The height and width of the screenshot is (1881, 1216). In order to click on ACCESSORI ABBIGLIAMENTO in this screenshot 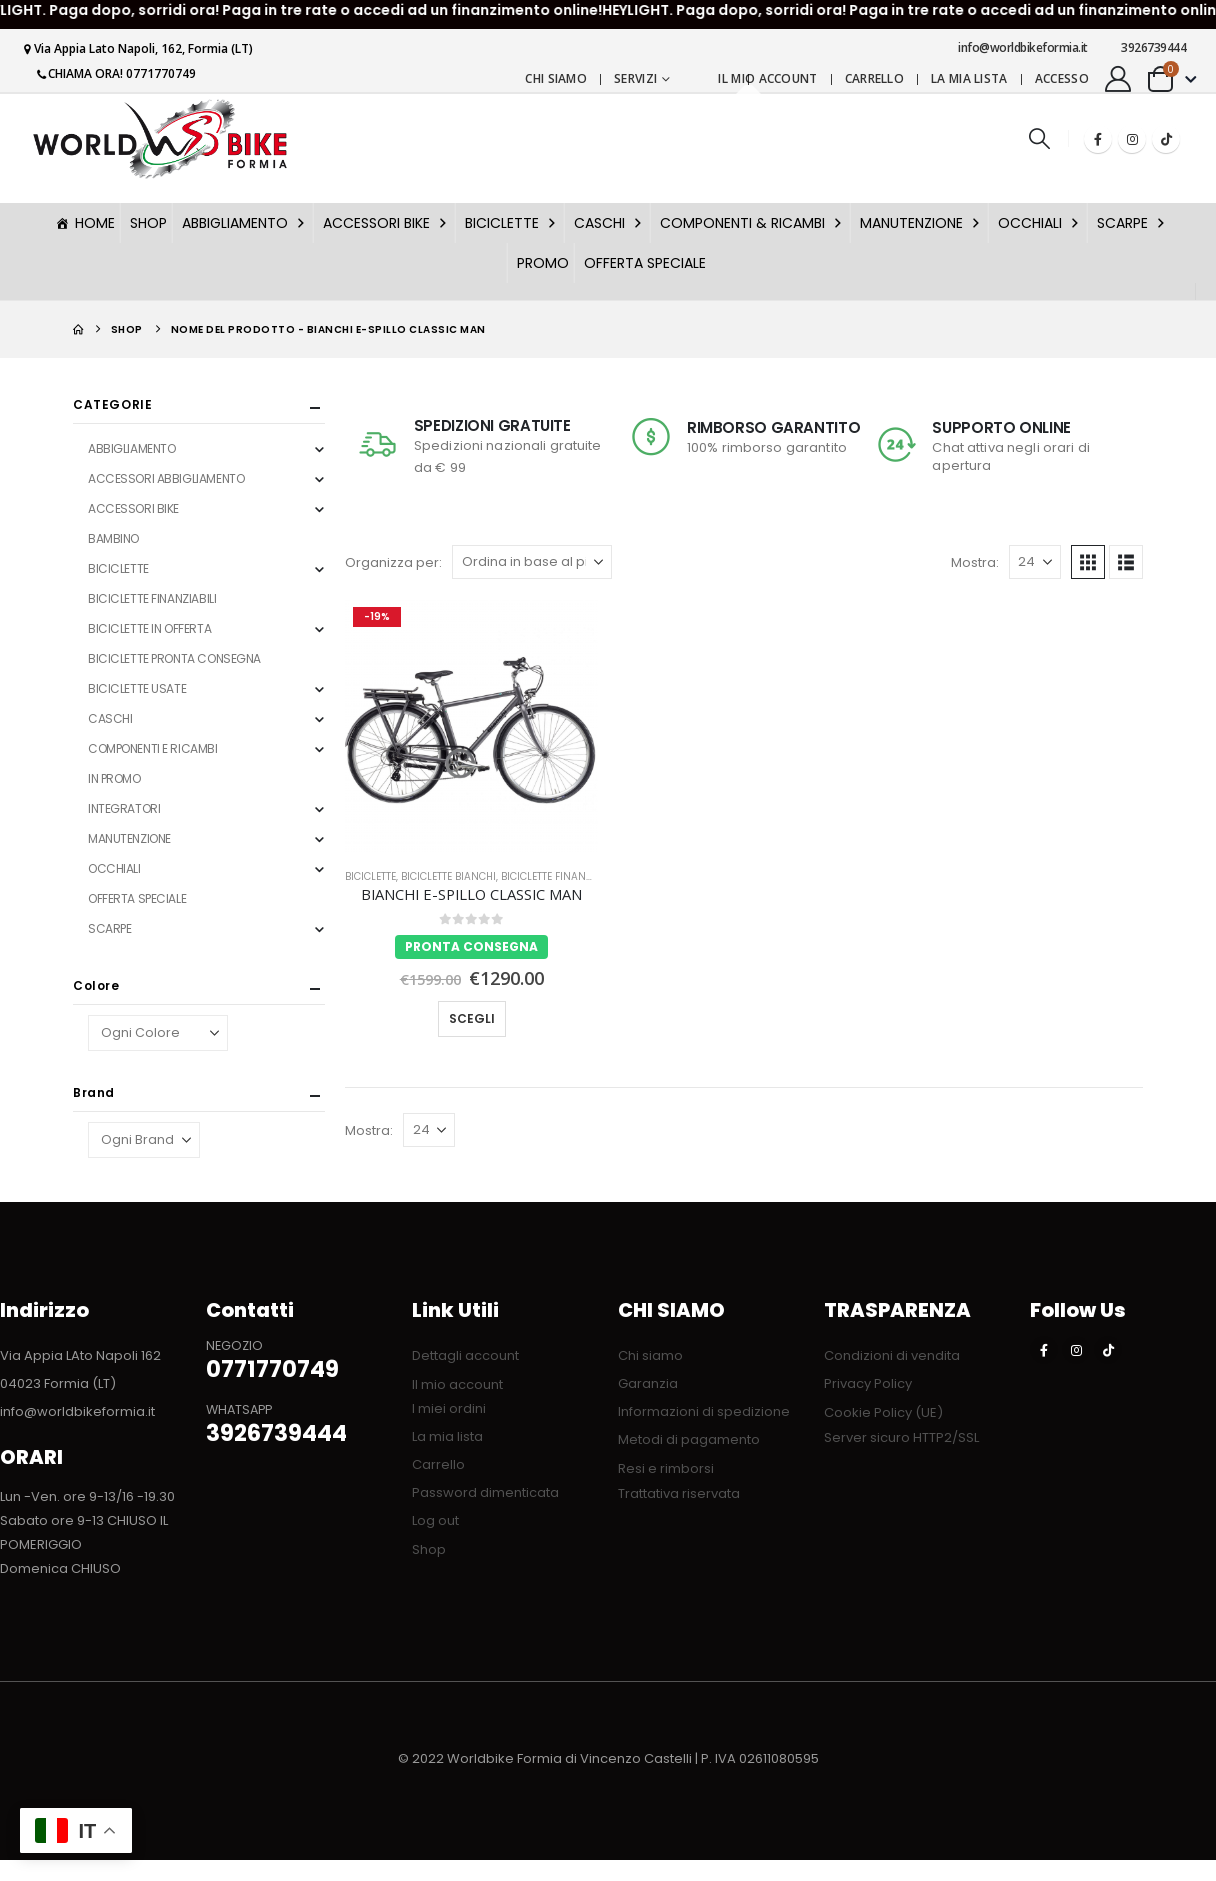, I will do `click(166, 478)`.